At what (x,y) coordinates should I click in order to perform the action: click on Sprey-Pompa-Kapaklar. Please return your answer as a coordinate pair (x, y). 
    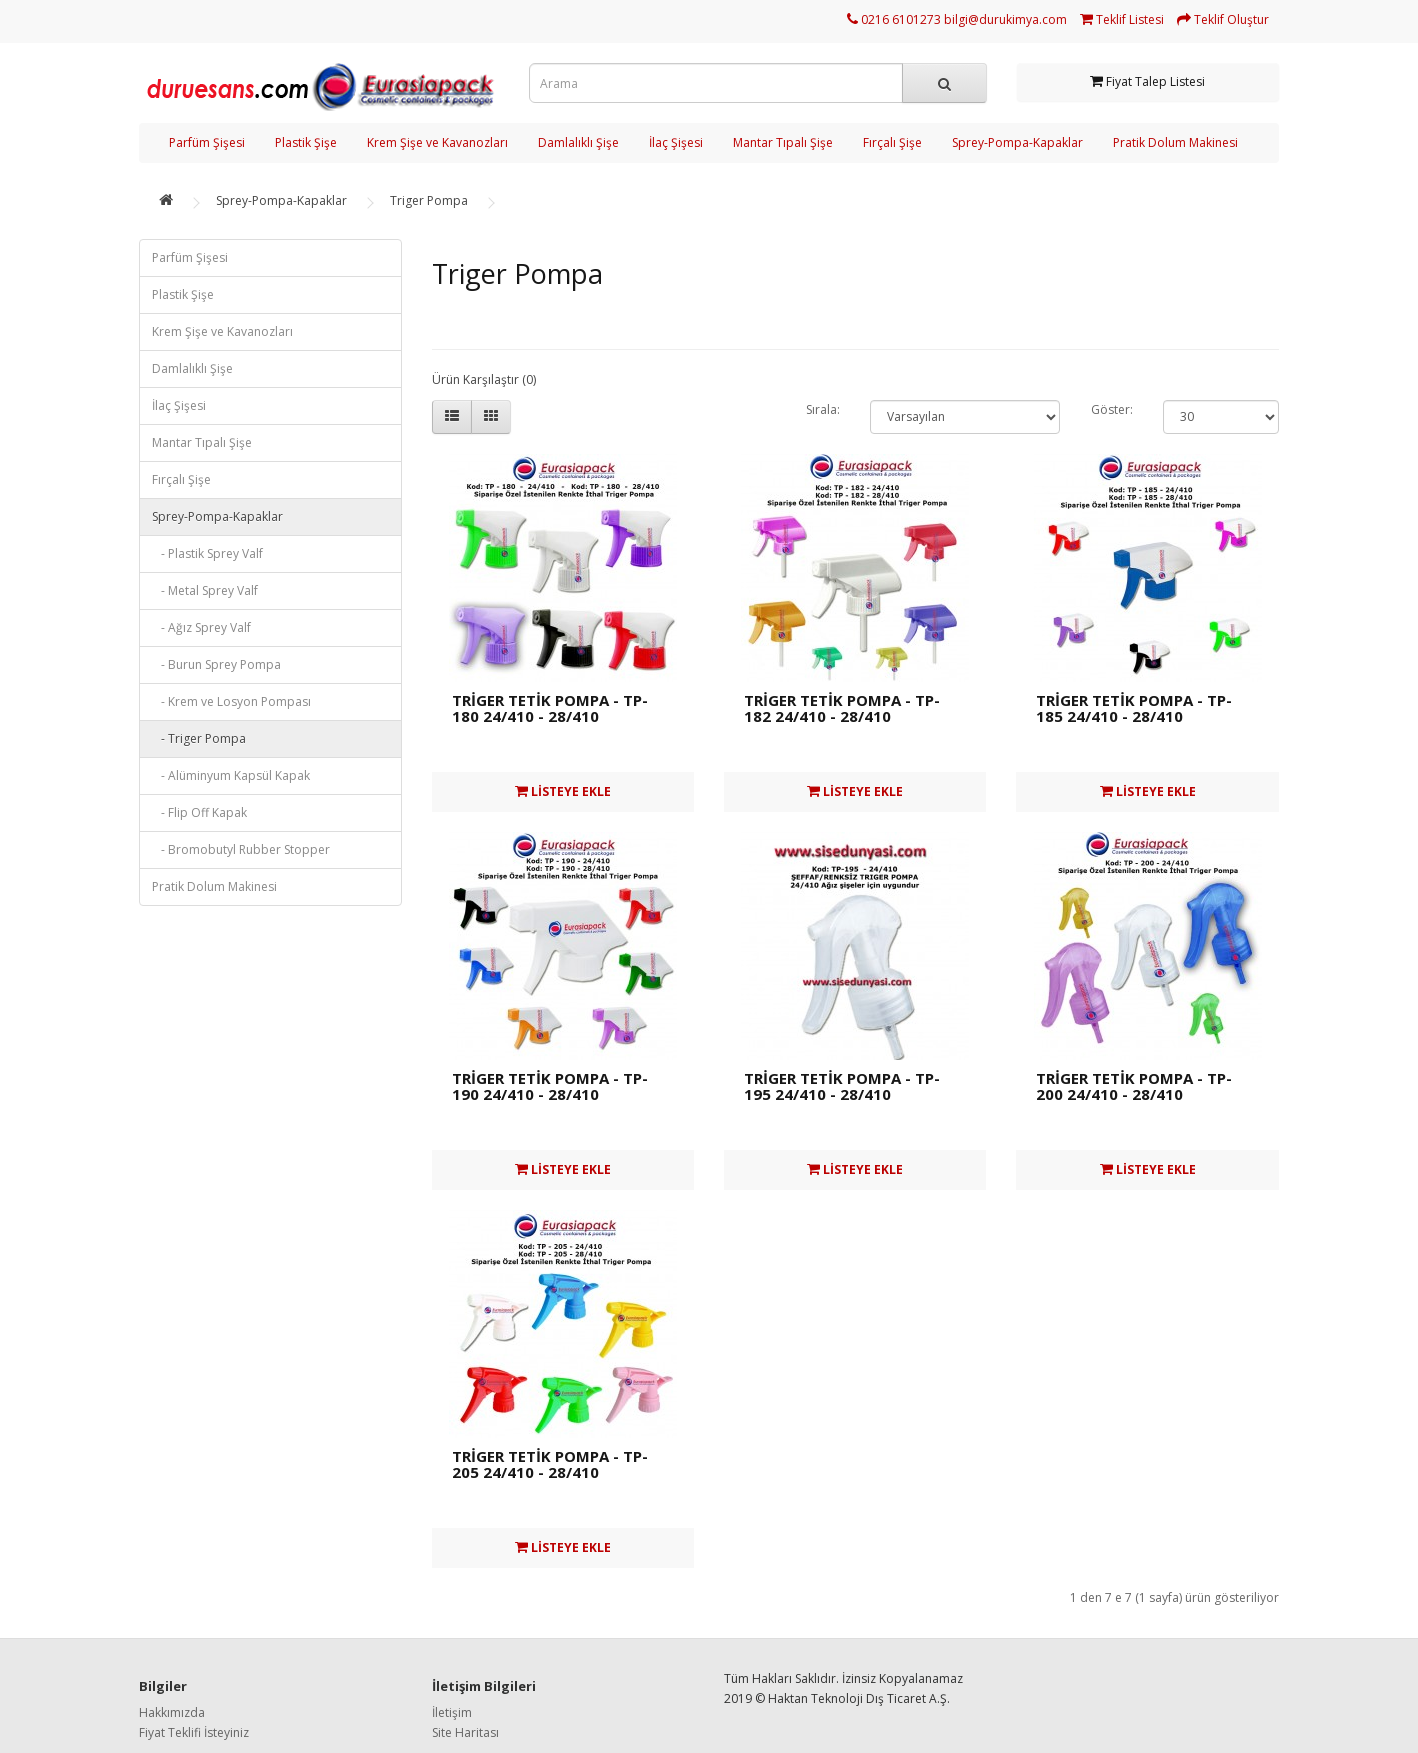
    Looking at the image, I should click on (1017, 142).